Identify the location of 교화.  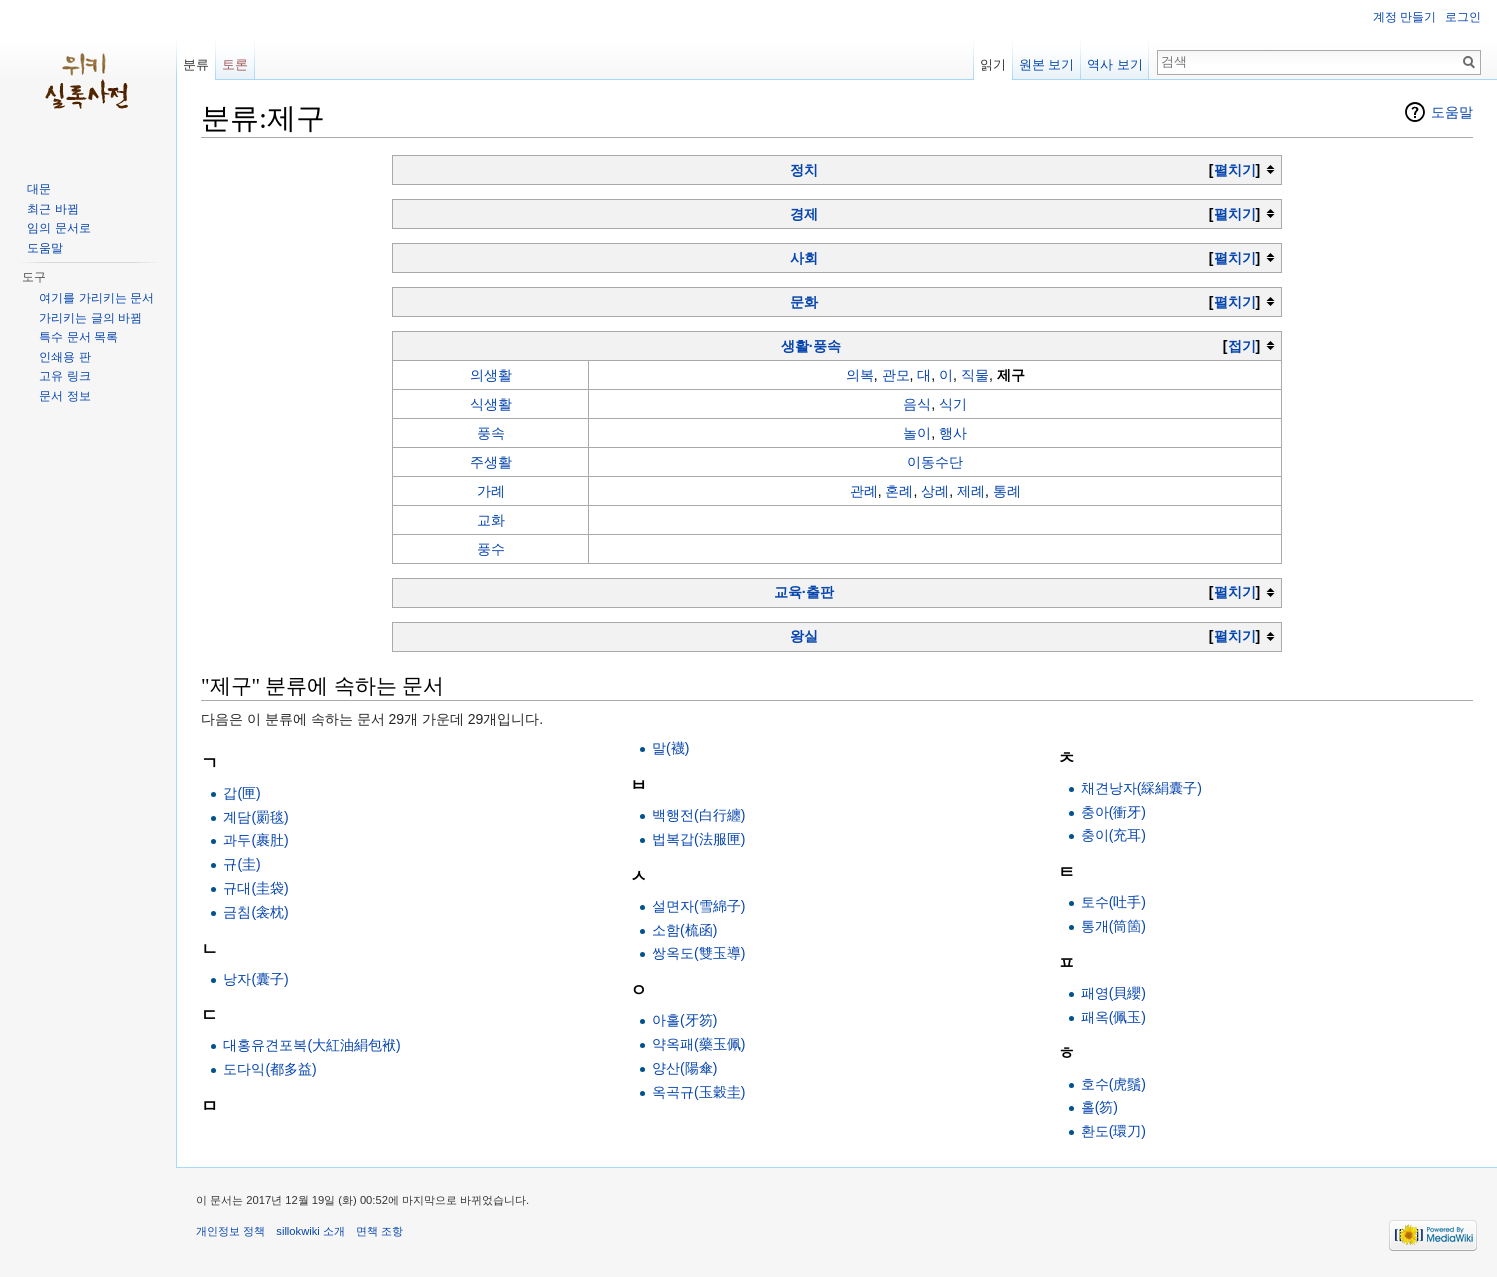
(491, 520).